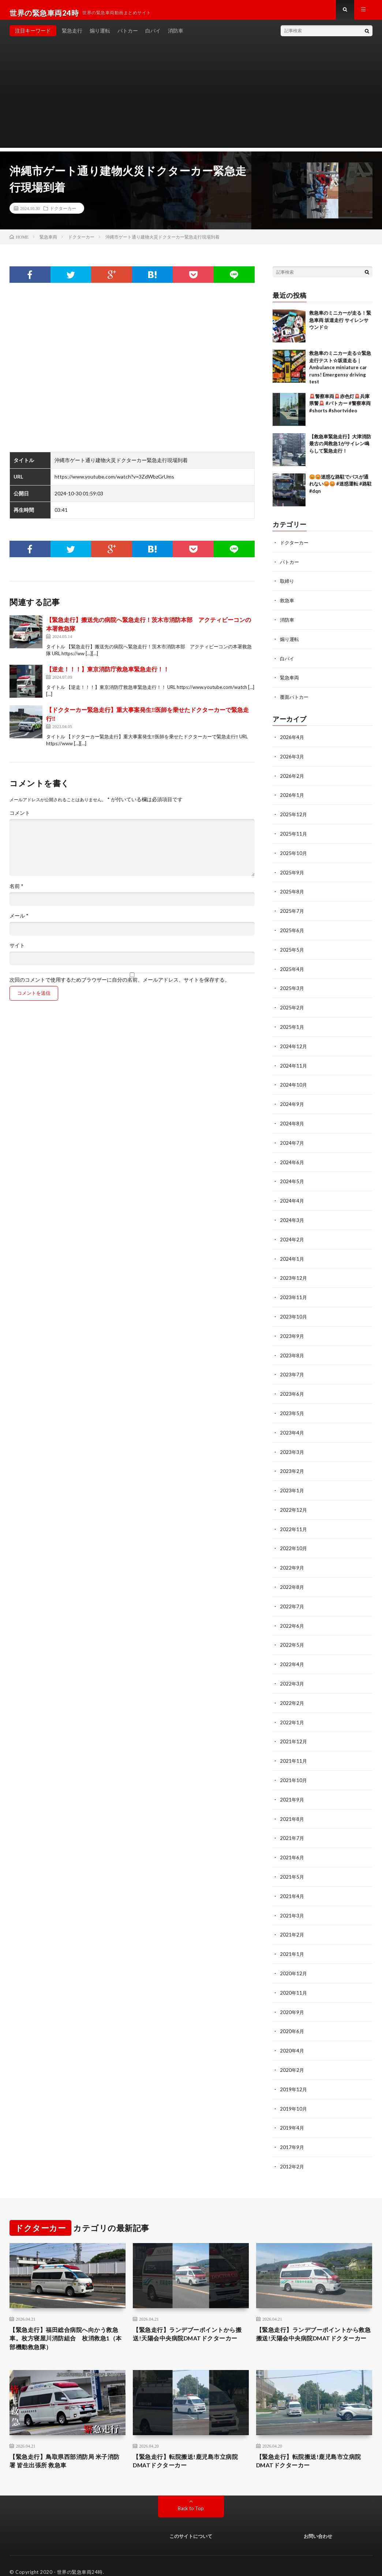  Describe the element at coordinates (292, 892) in the screenshot. I see `2025年8月` at that location.